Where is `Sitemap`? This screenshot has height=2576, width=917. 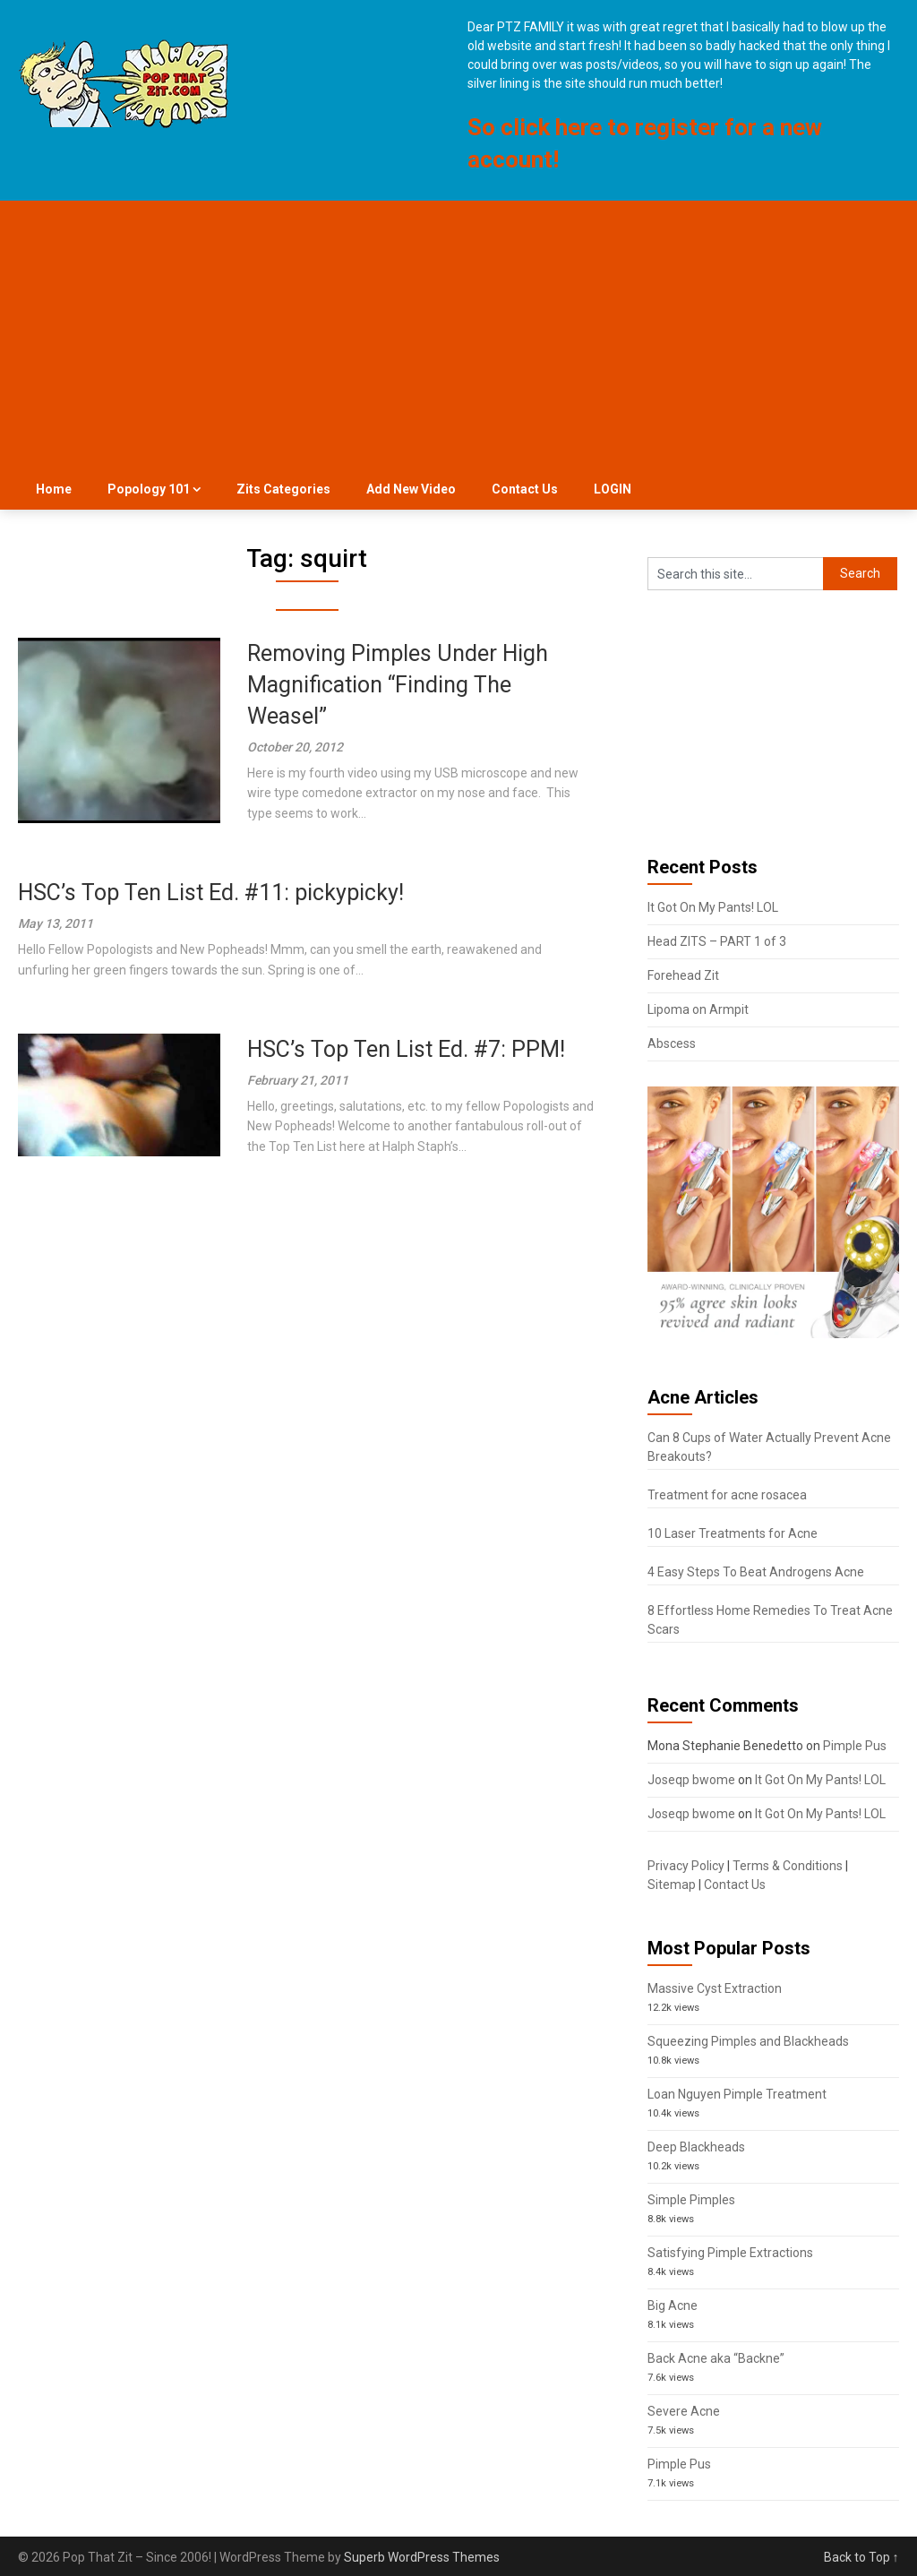
Sitemap is located at coordinates (671, 1884).